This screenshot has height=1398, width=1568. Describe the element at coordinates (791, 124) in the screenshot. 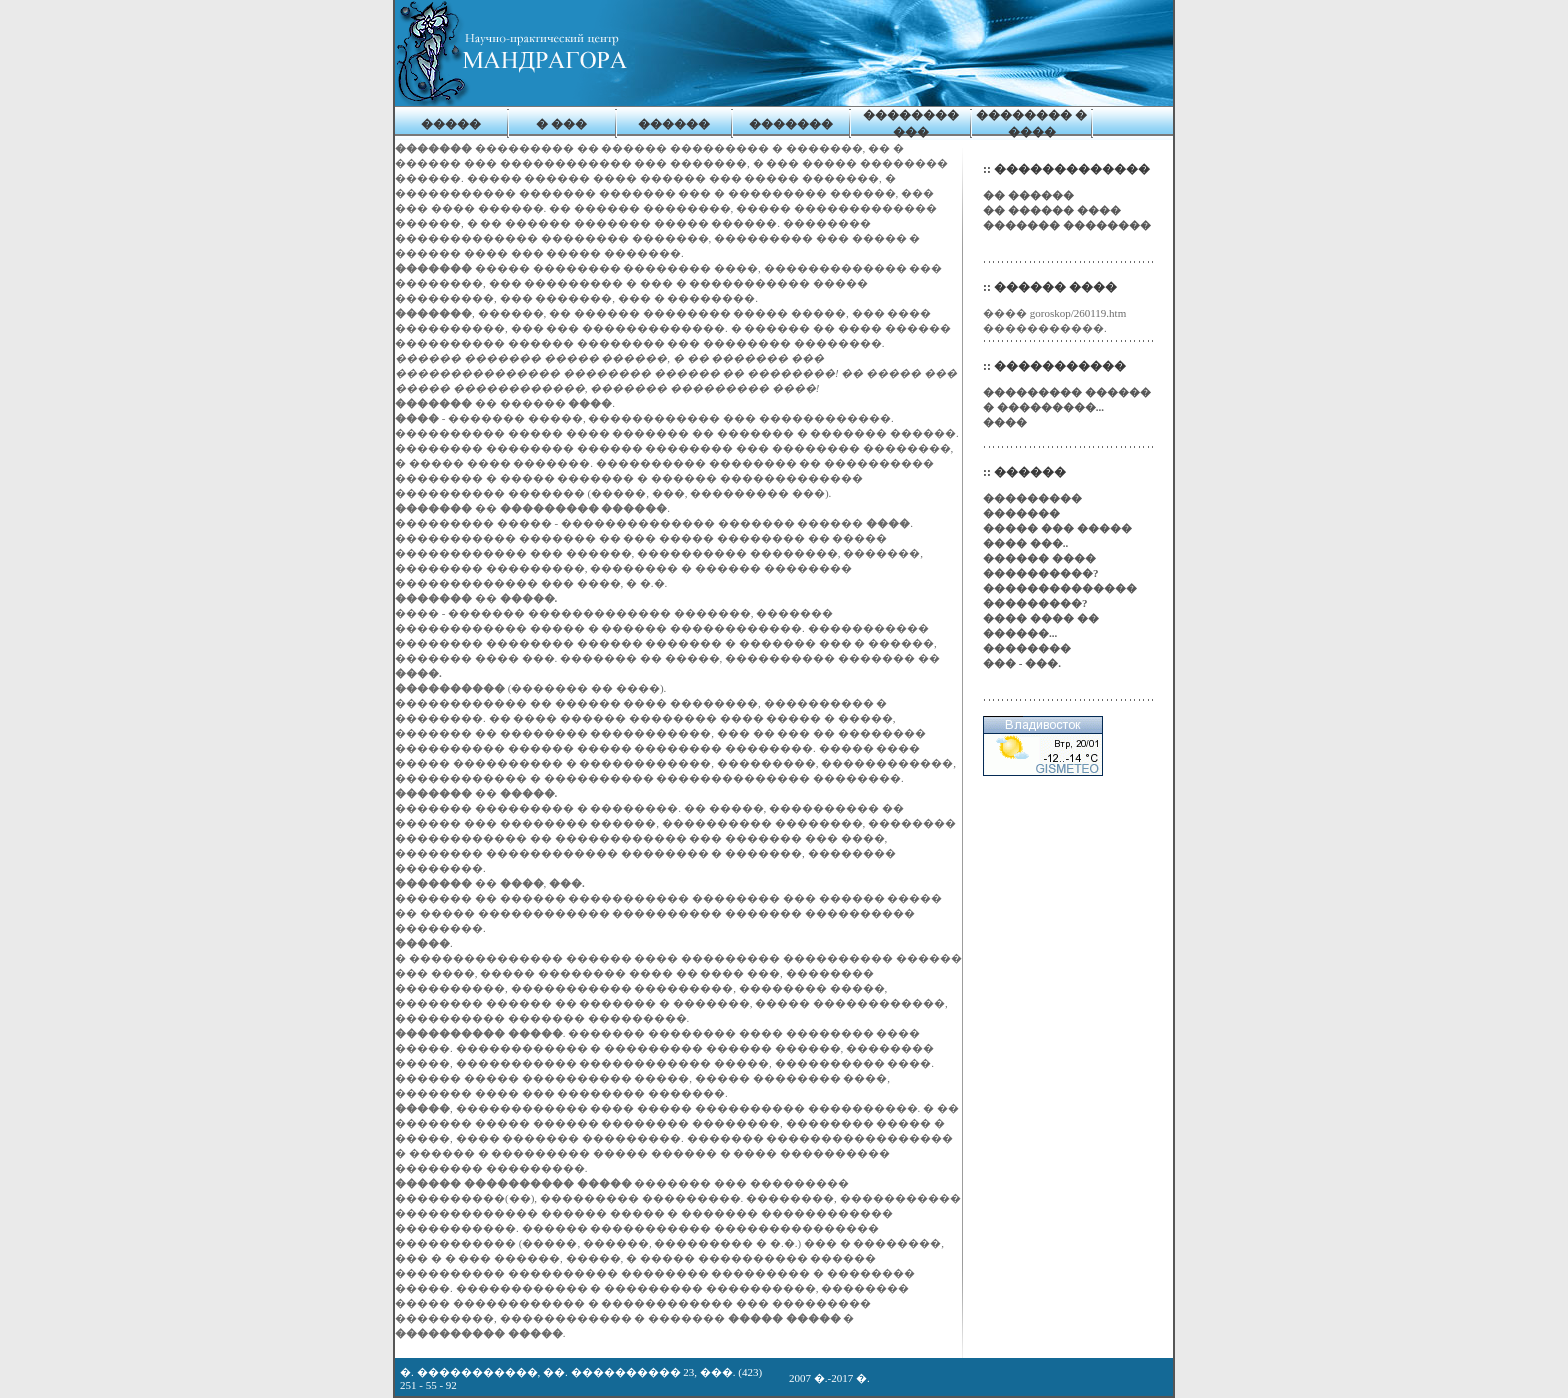

I see `�������` at that location.